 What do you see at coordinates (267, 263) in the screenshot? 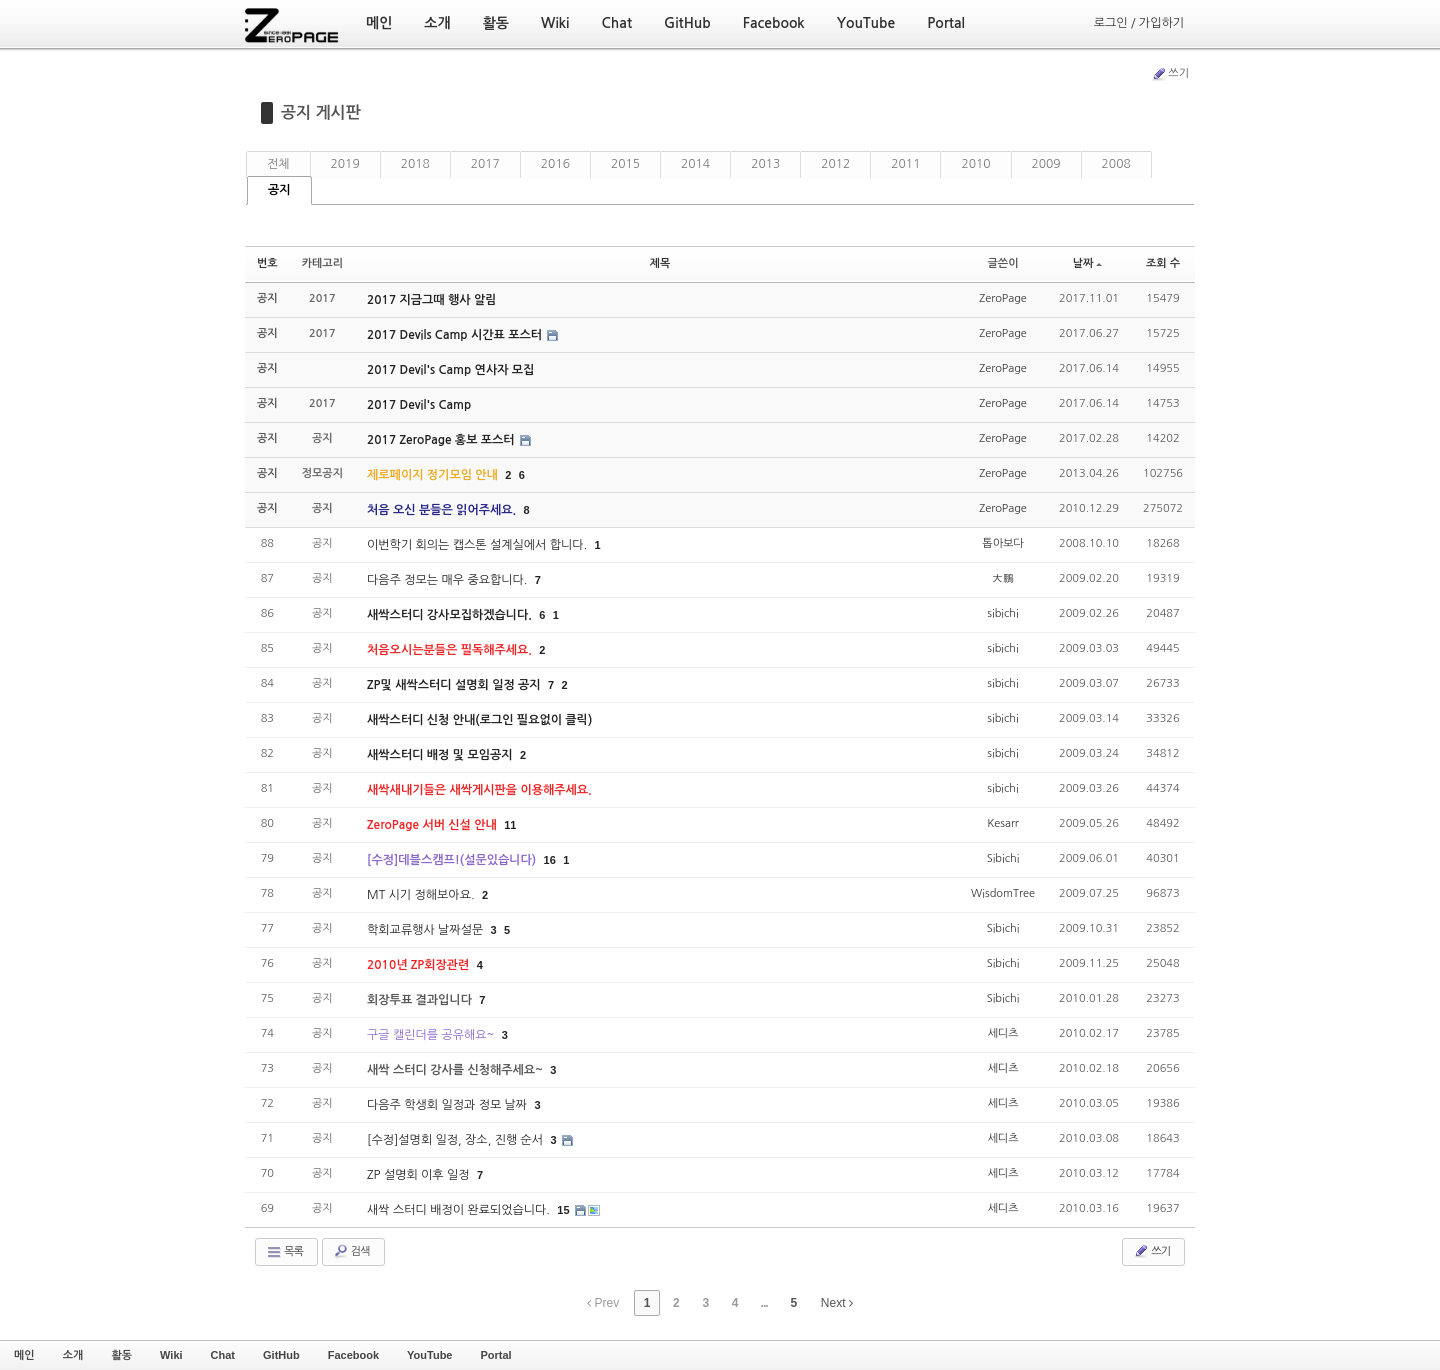
I see `번호` at bounding box center [267, 263].